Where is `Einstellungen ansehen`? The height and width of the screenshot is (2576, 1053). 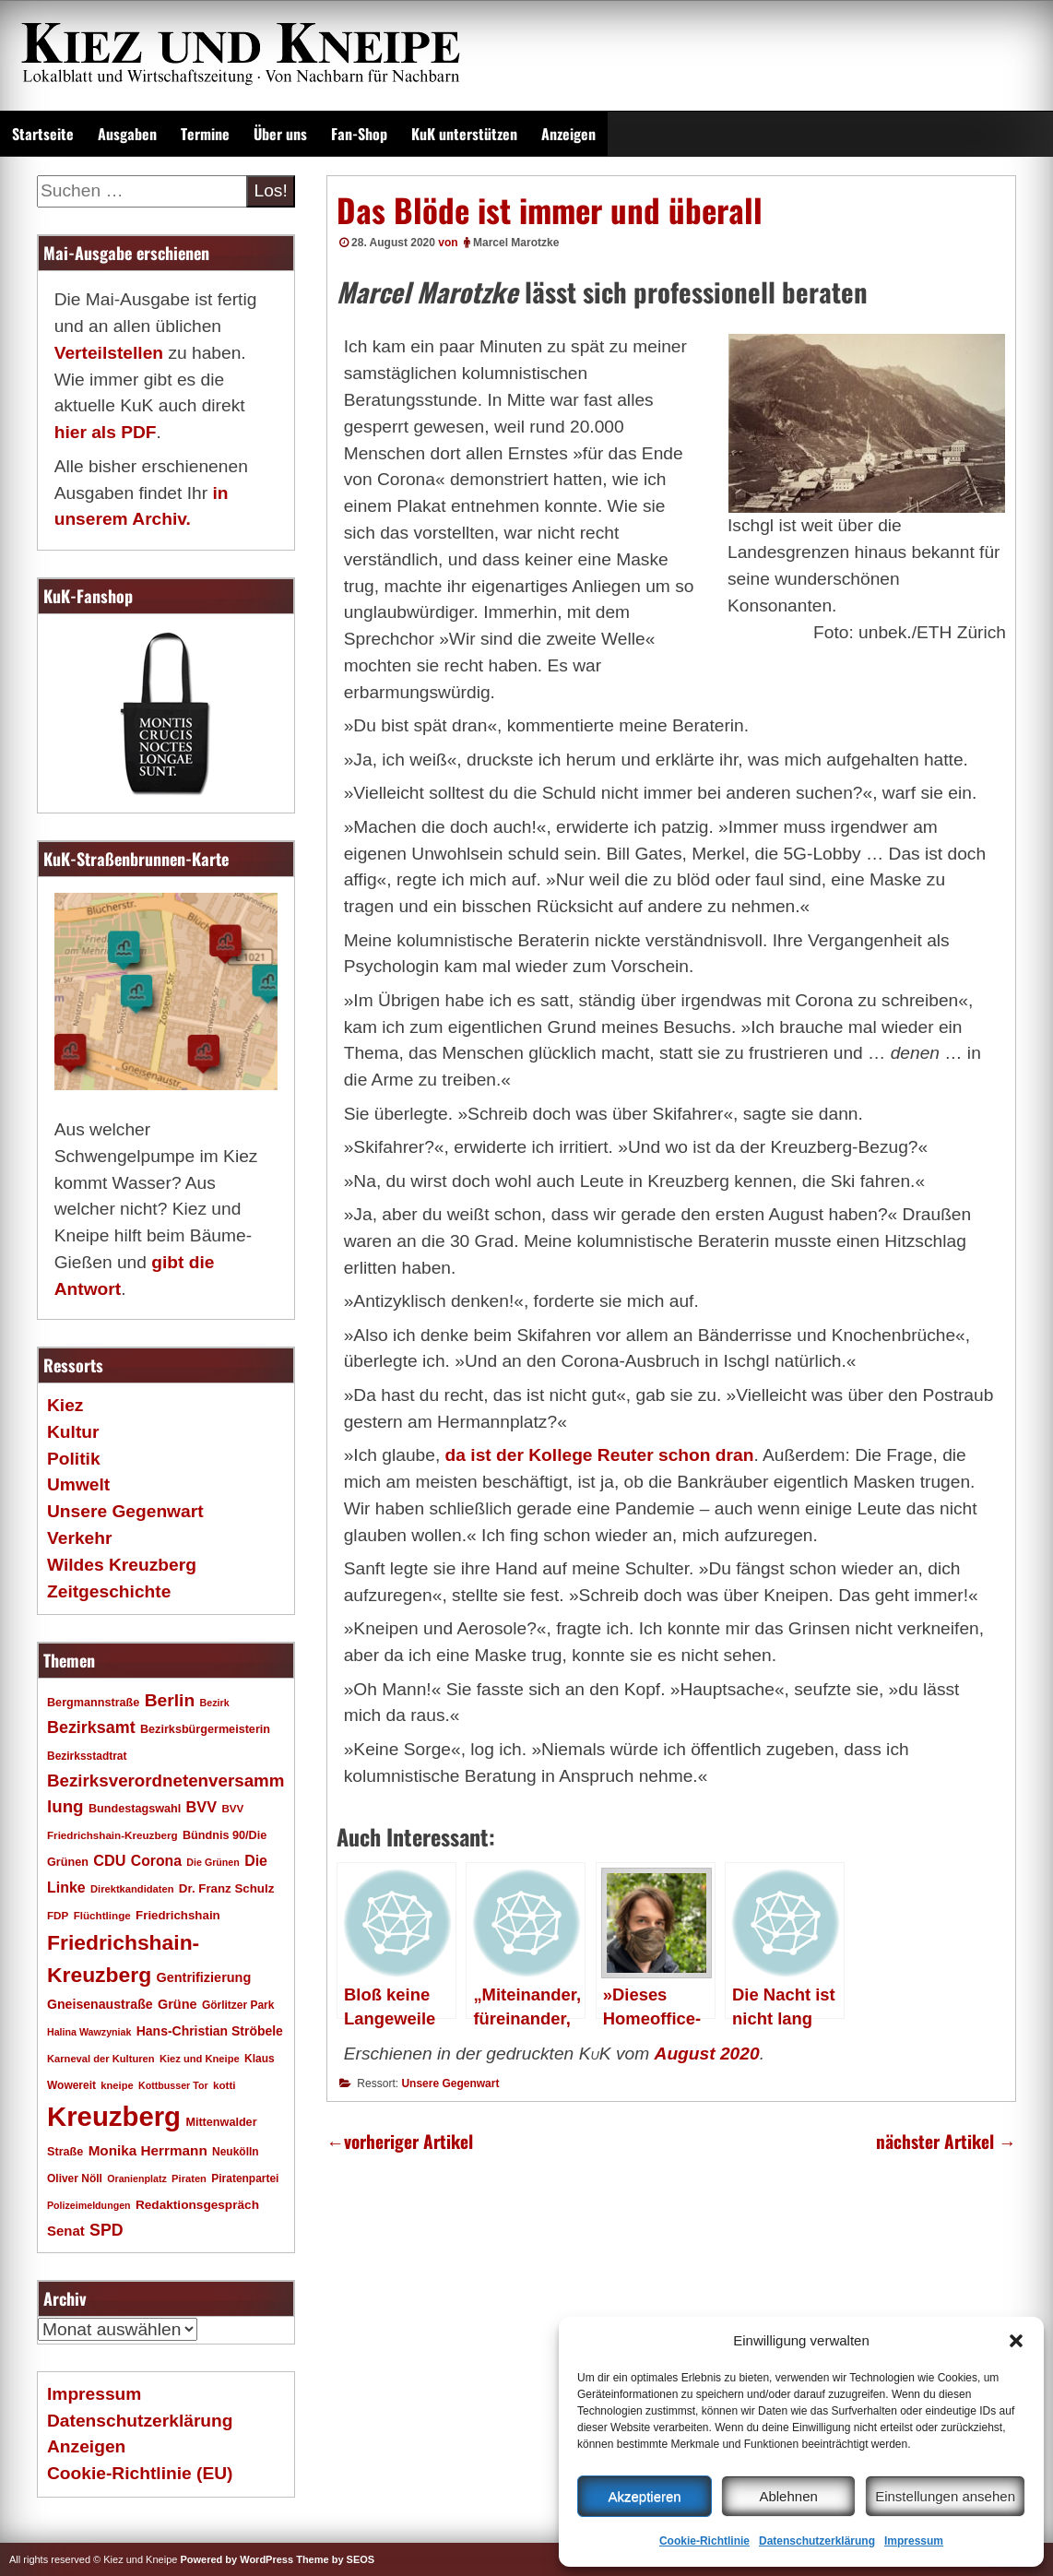
Einstellungen ansehen is located at coordinates (945, 2496).